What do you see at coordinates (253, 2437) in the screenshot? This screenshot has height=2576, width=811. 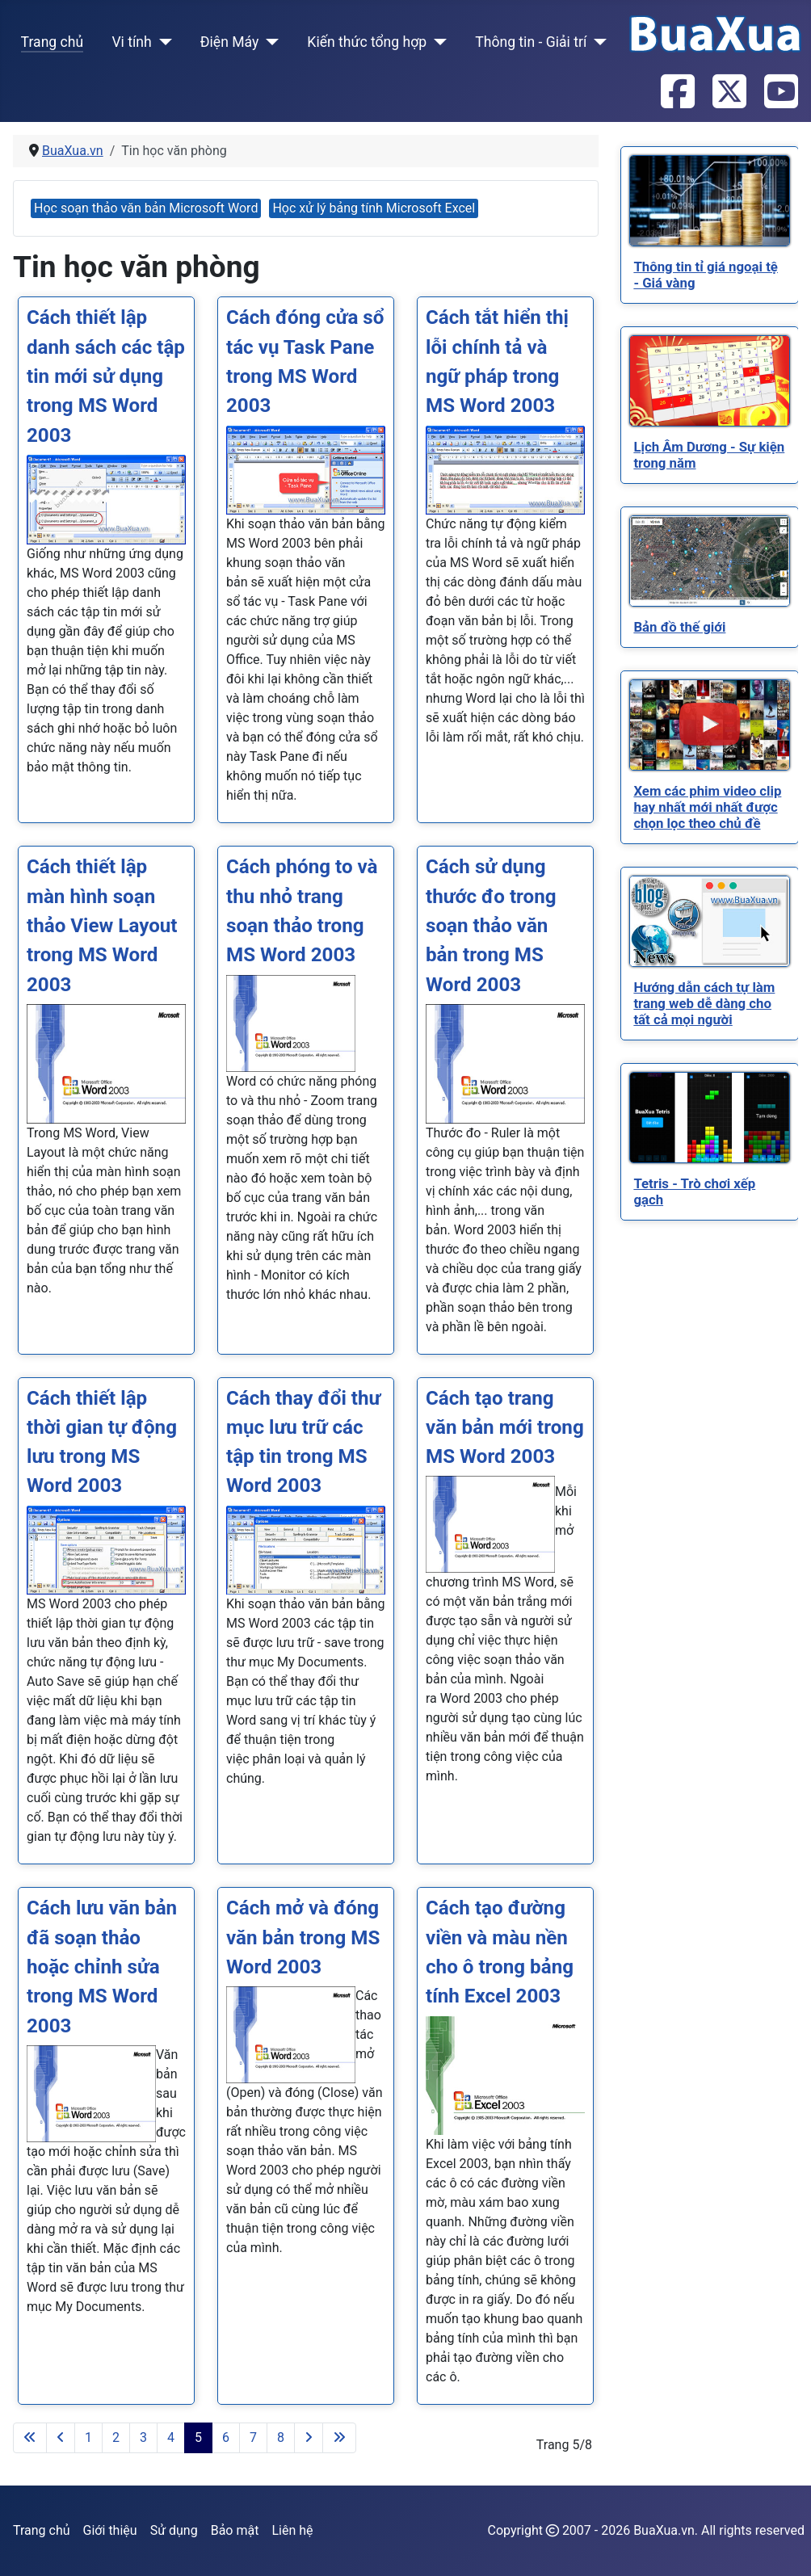 I see `7 [Đi tới trang 7]` at bounding box center [253, 2437].